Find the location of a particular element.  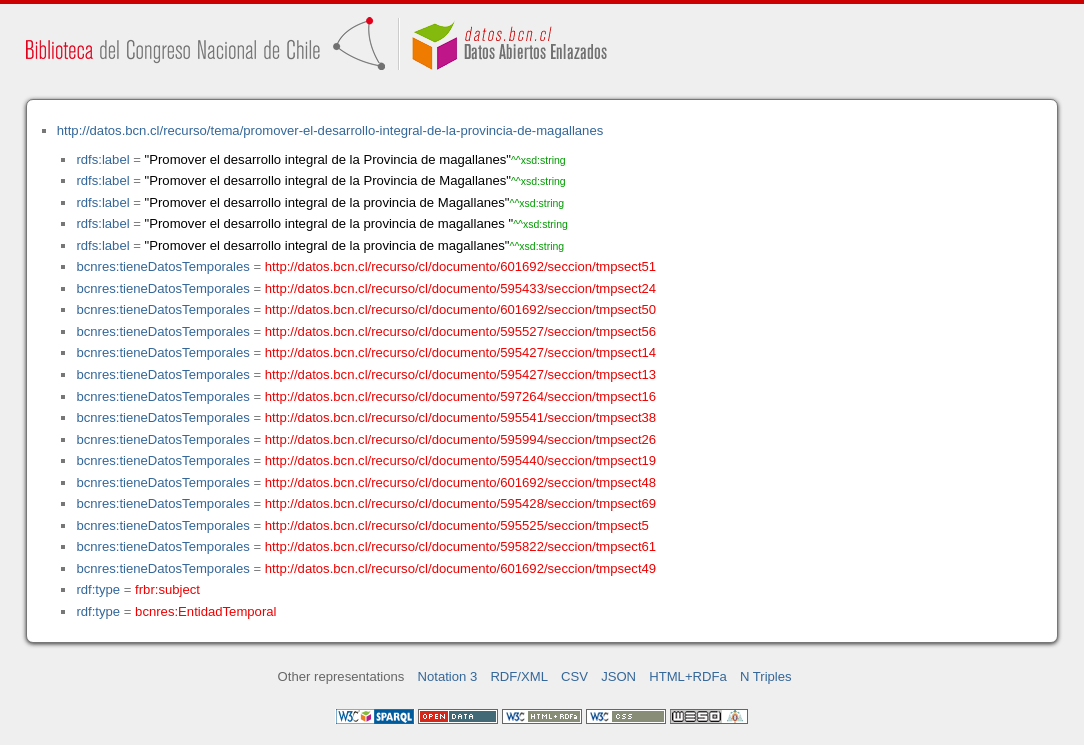

Notation 3 is located at coordinates (448, 676).